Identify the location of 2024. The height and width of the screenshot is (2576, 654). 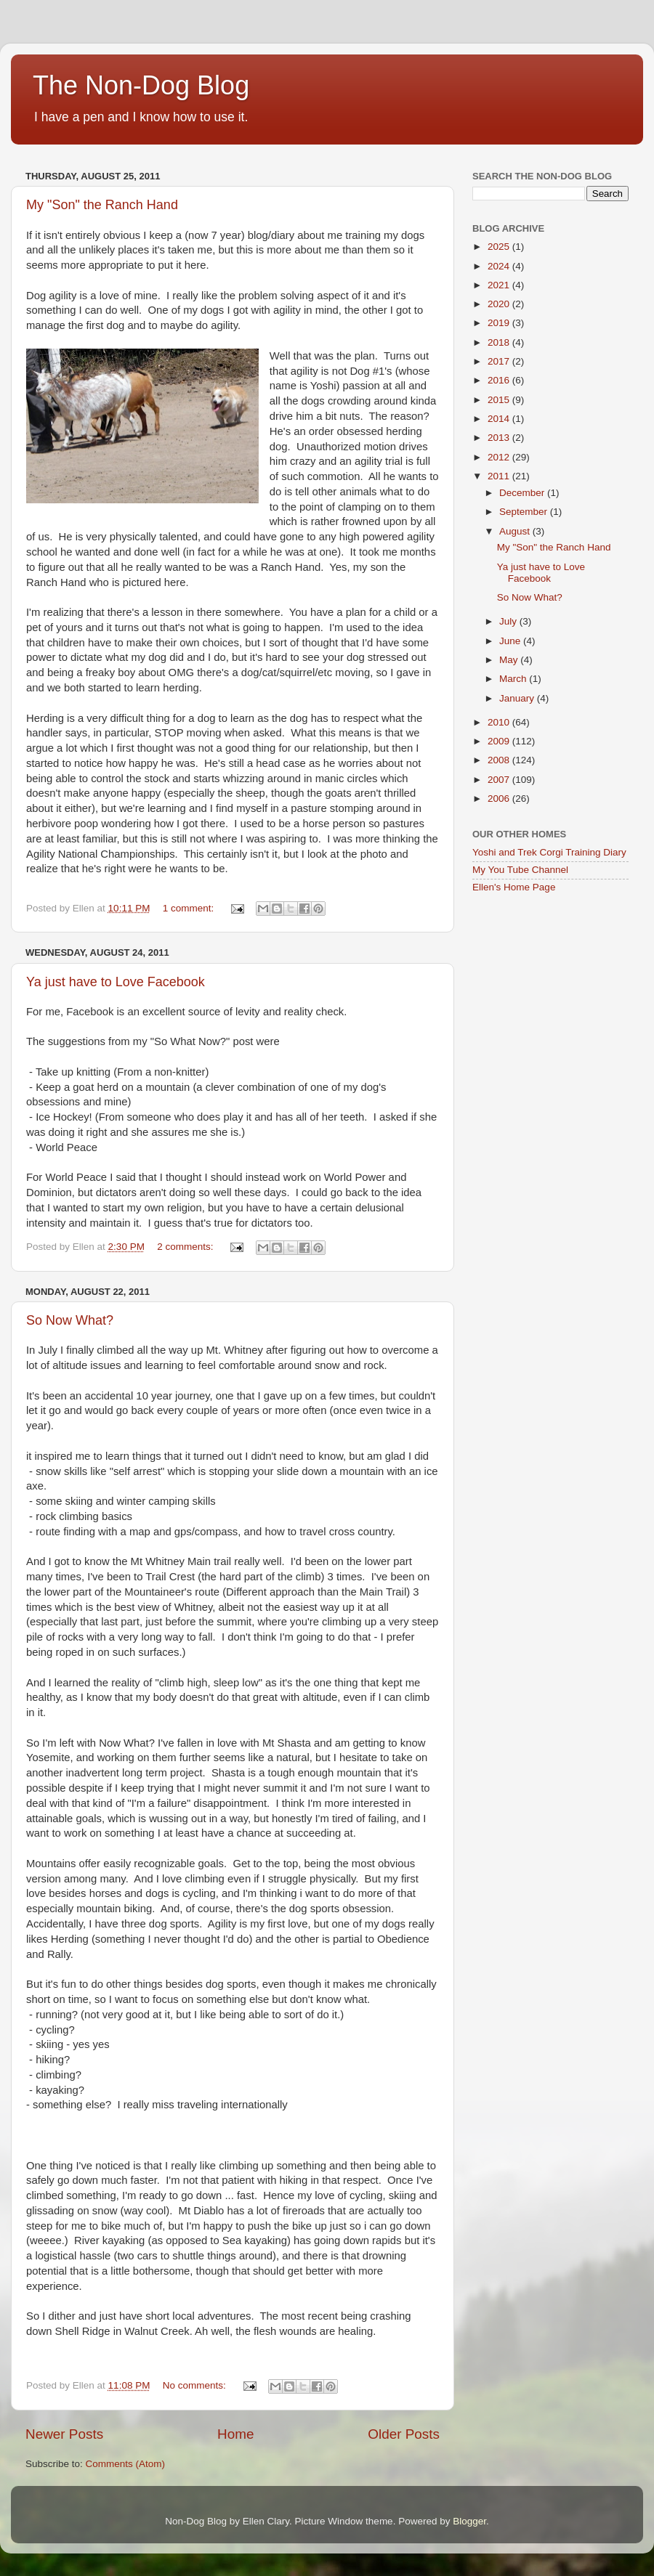
(500, 266).